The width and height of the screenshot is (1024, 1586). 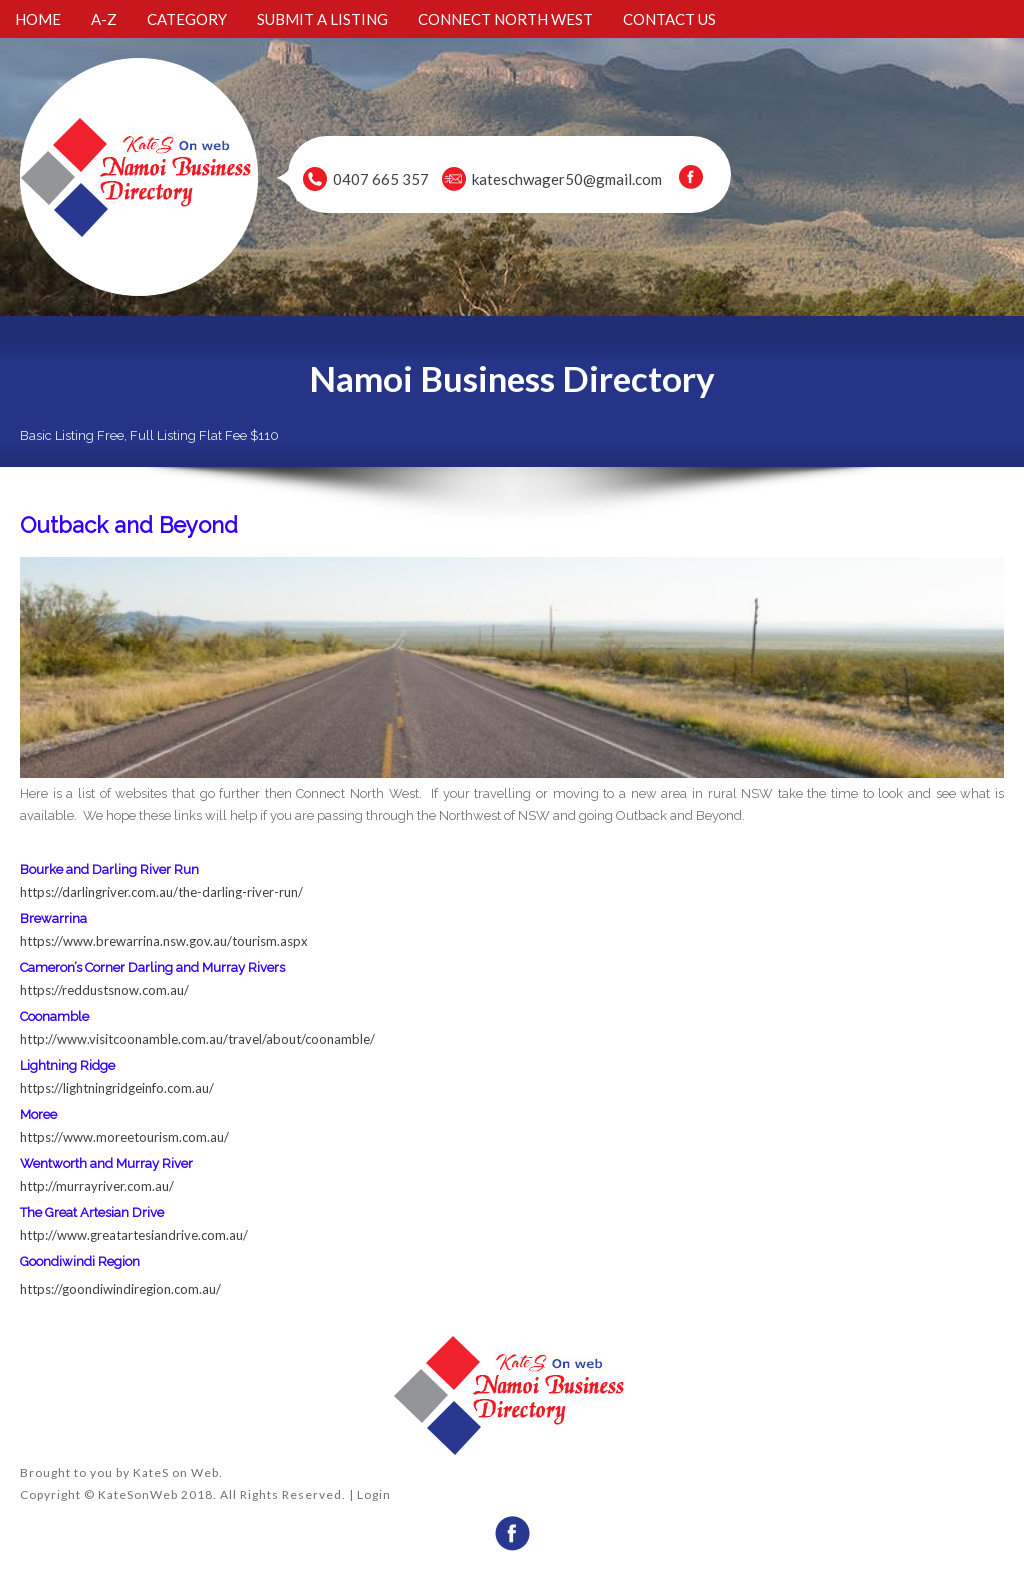 What do you see at coordinates (197, 1039) in the screenshot?
I see `http://www.visitcoonamble.com.au/travel/about/coonamble/` at bounding box center [197, 1039].